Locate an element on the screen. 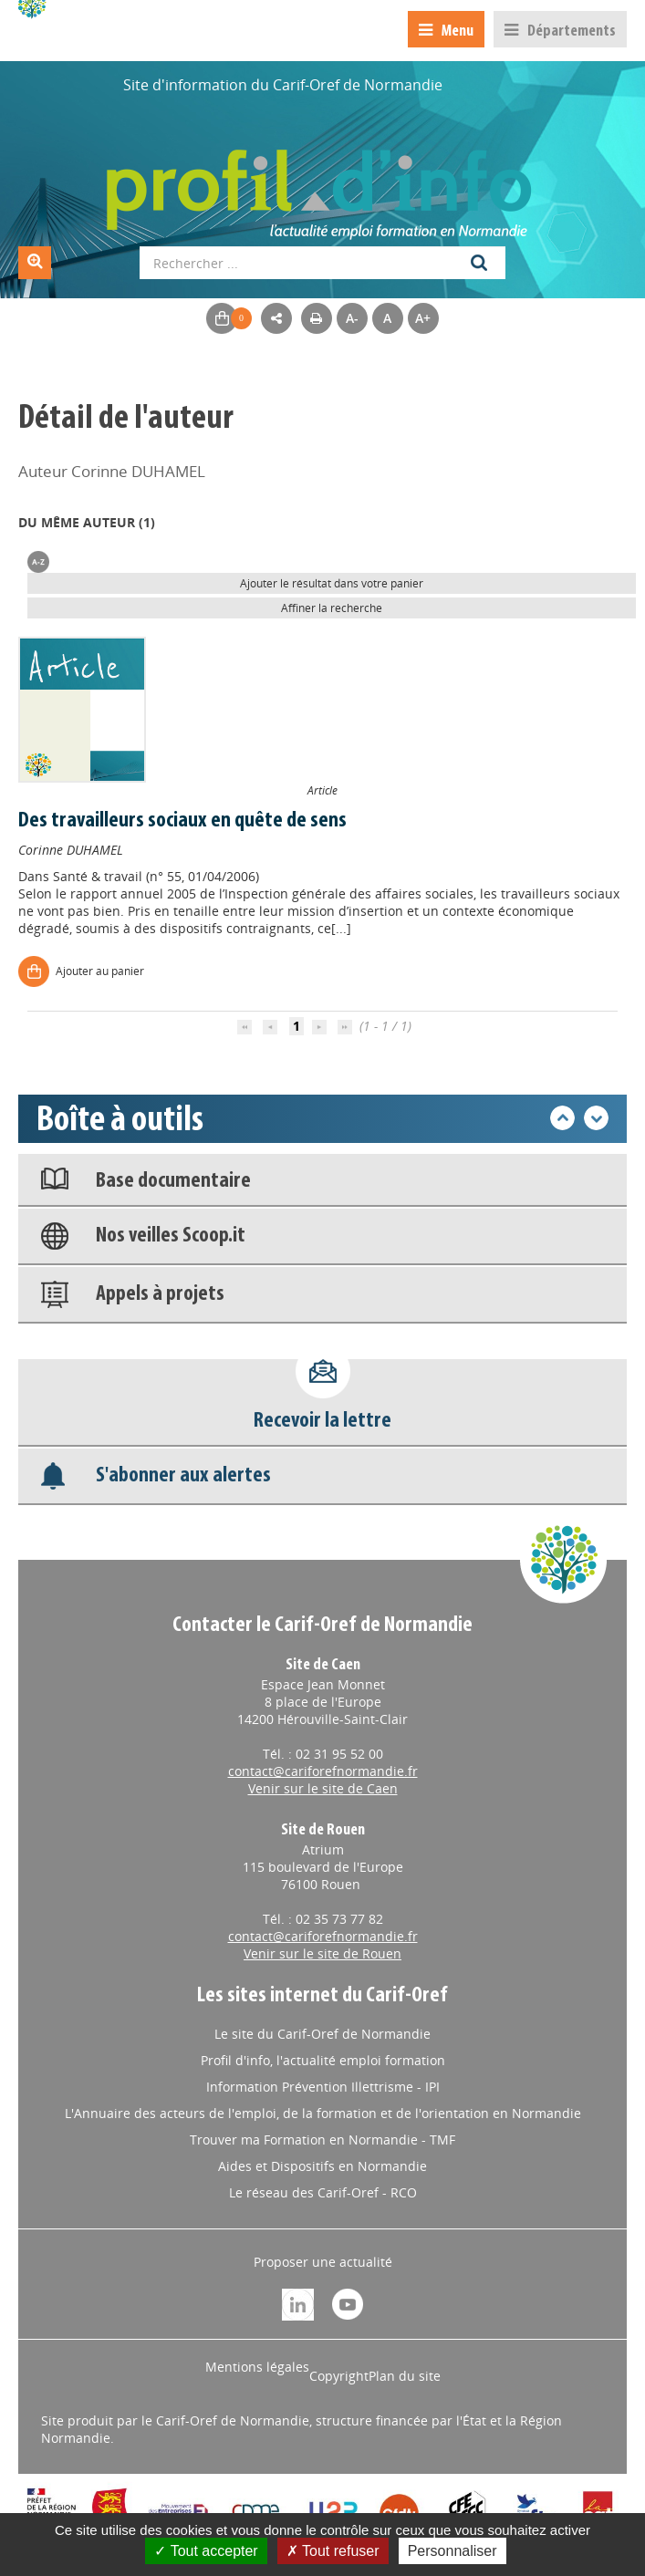 The width and height of the screenshot is (645, 2576). Venir sur le site de Caen is located at coordinates (323, 1788).